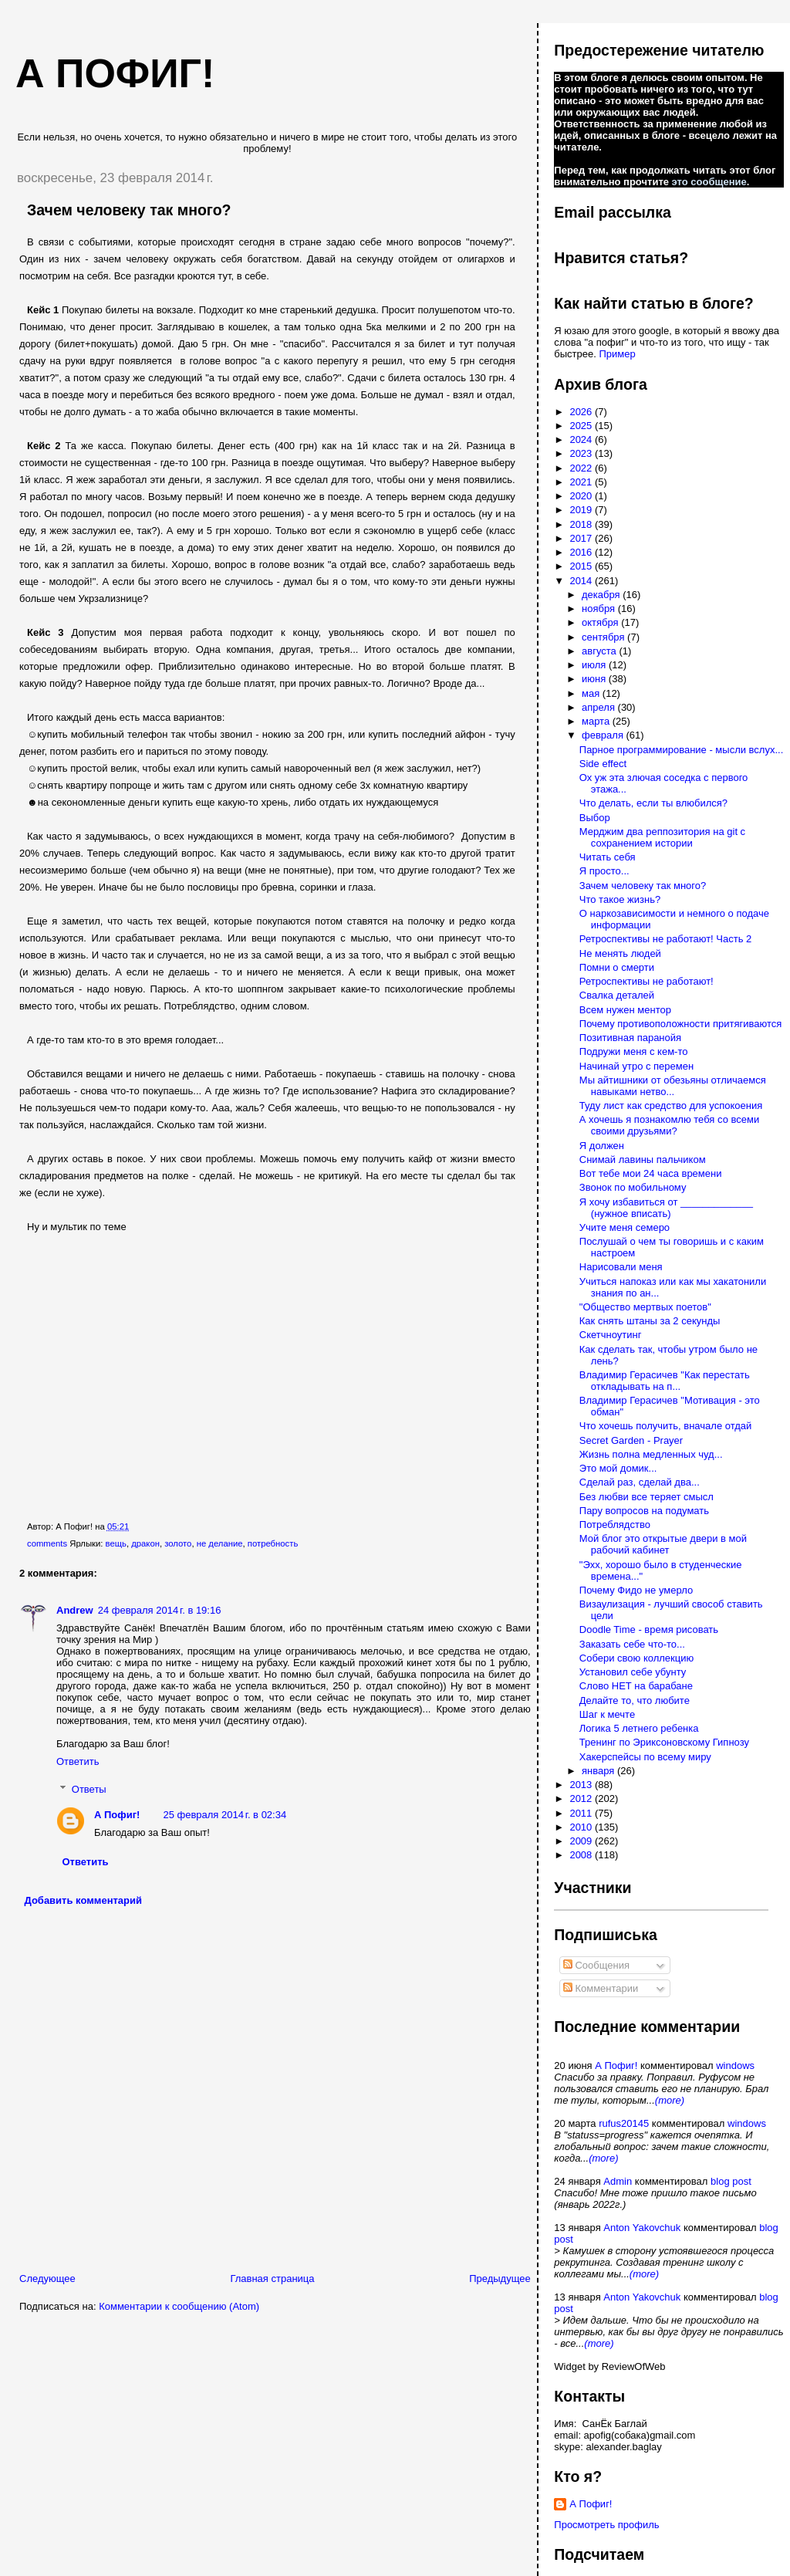 The height and width of the screenshot is (2576, 790). I want to click on золото, so click(177, 1543).